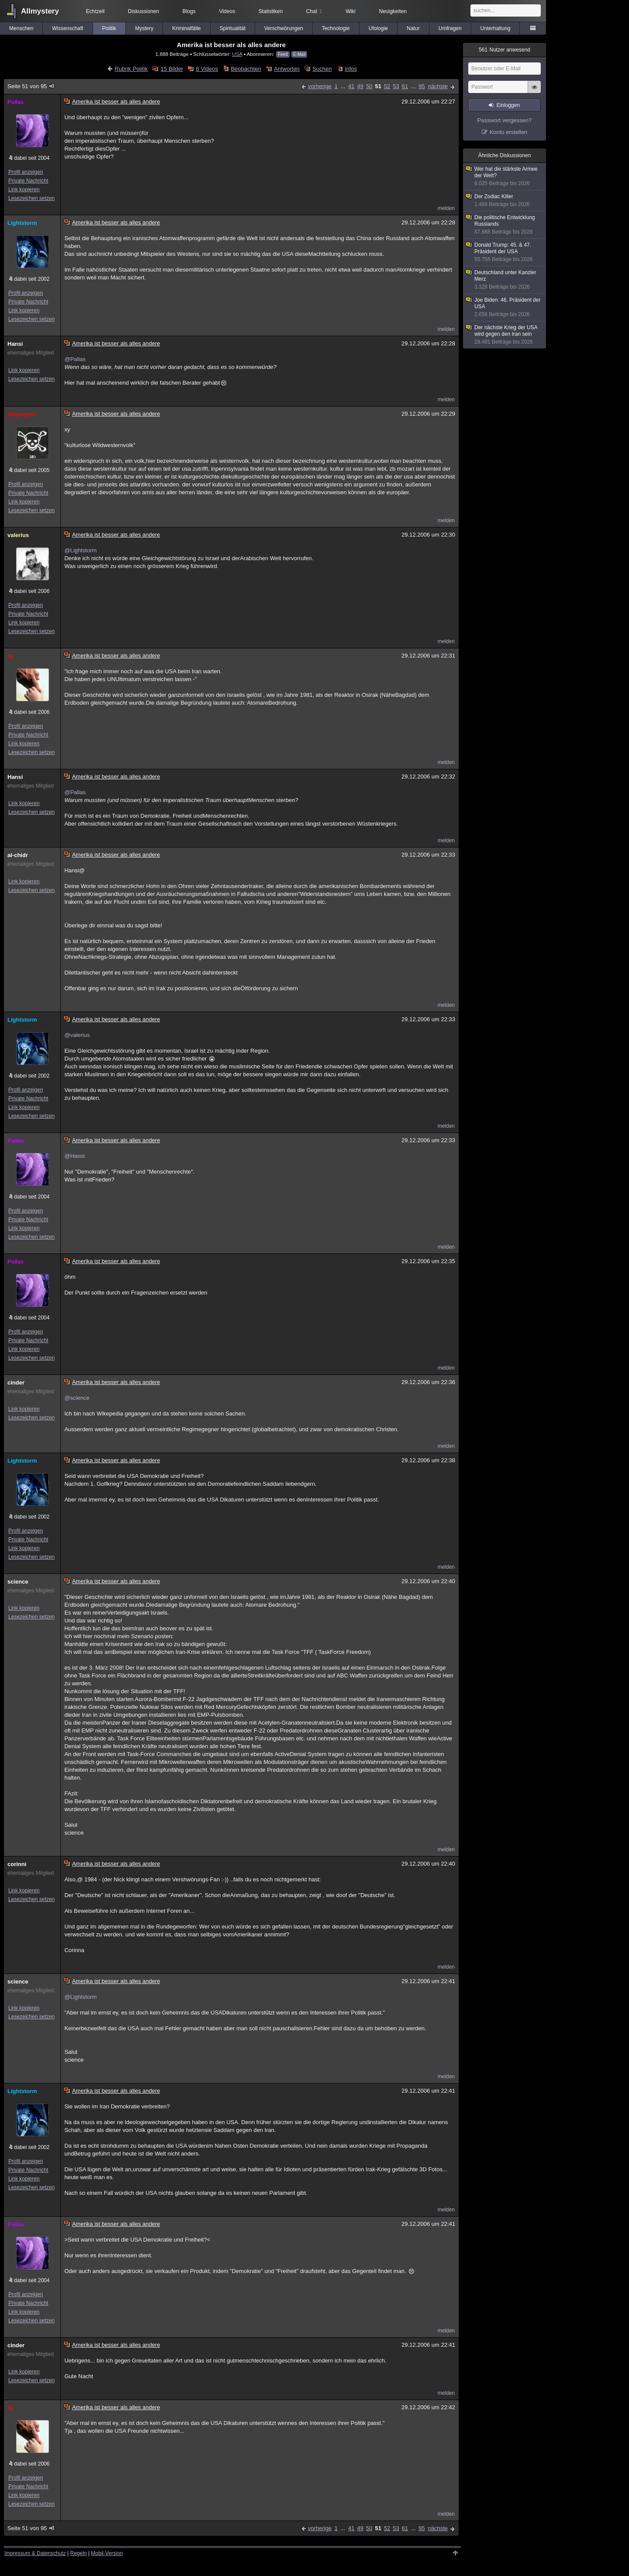 The image size is (629, 2576). Describe the element at coordinates (283, 28) in the screenshot. I see `Verschwörungen` at that location.